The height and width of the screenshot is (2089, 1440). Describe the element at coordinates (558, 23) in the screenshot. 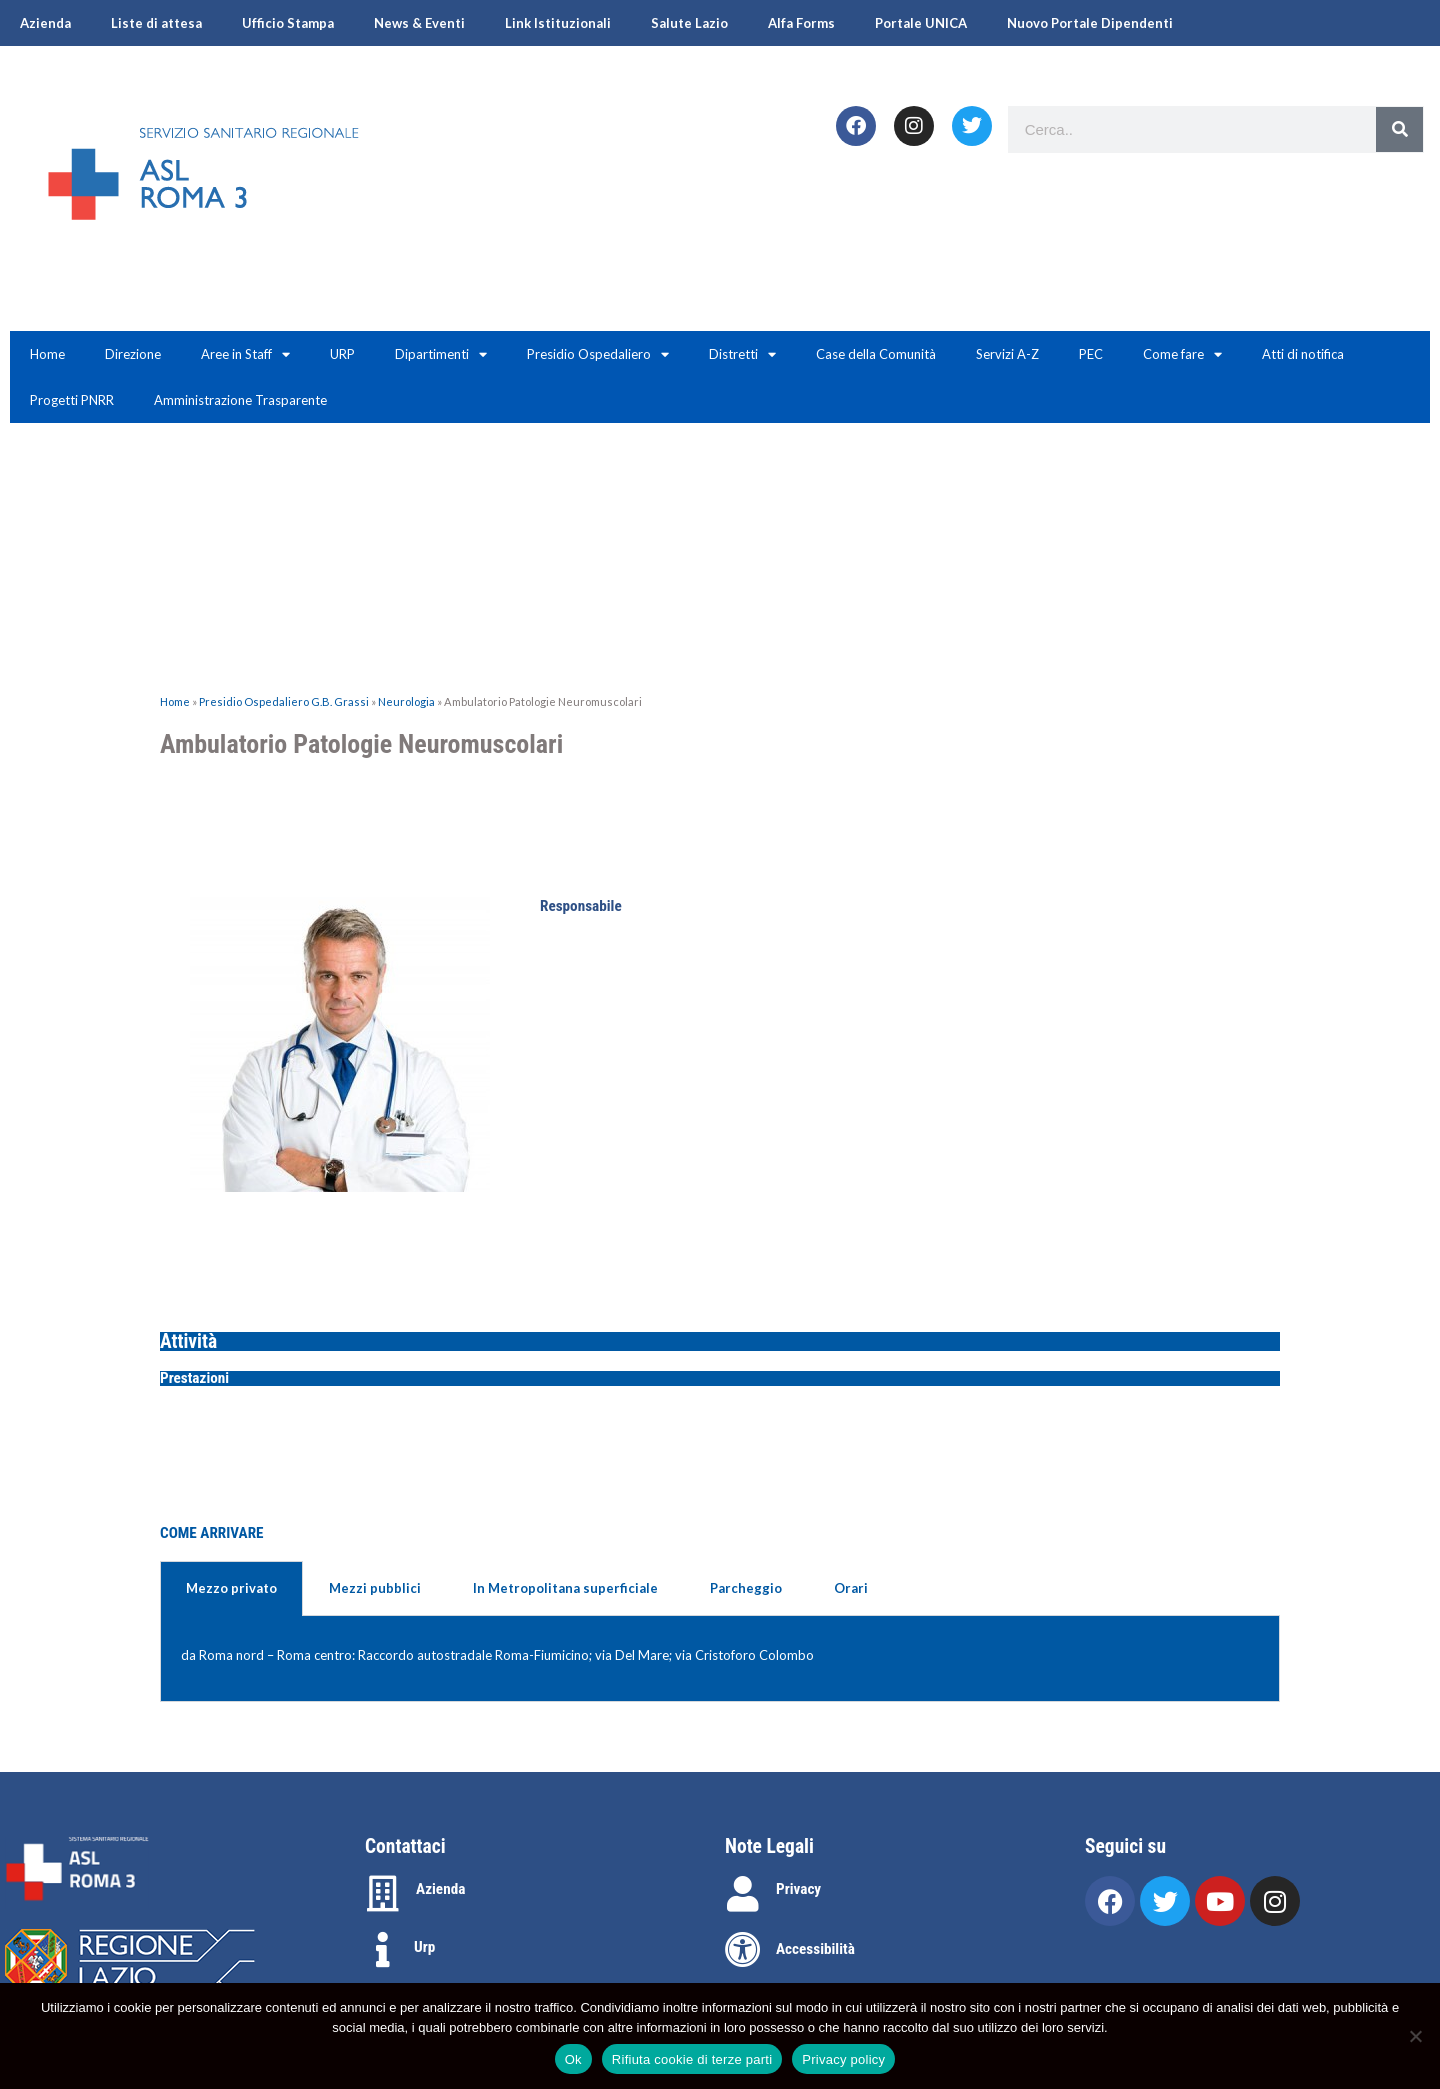

I see `Link Istituzionali` at that location.